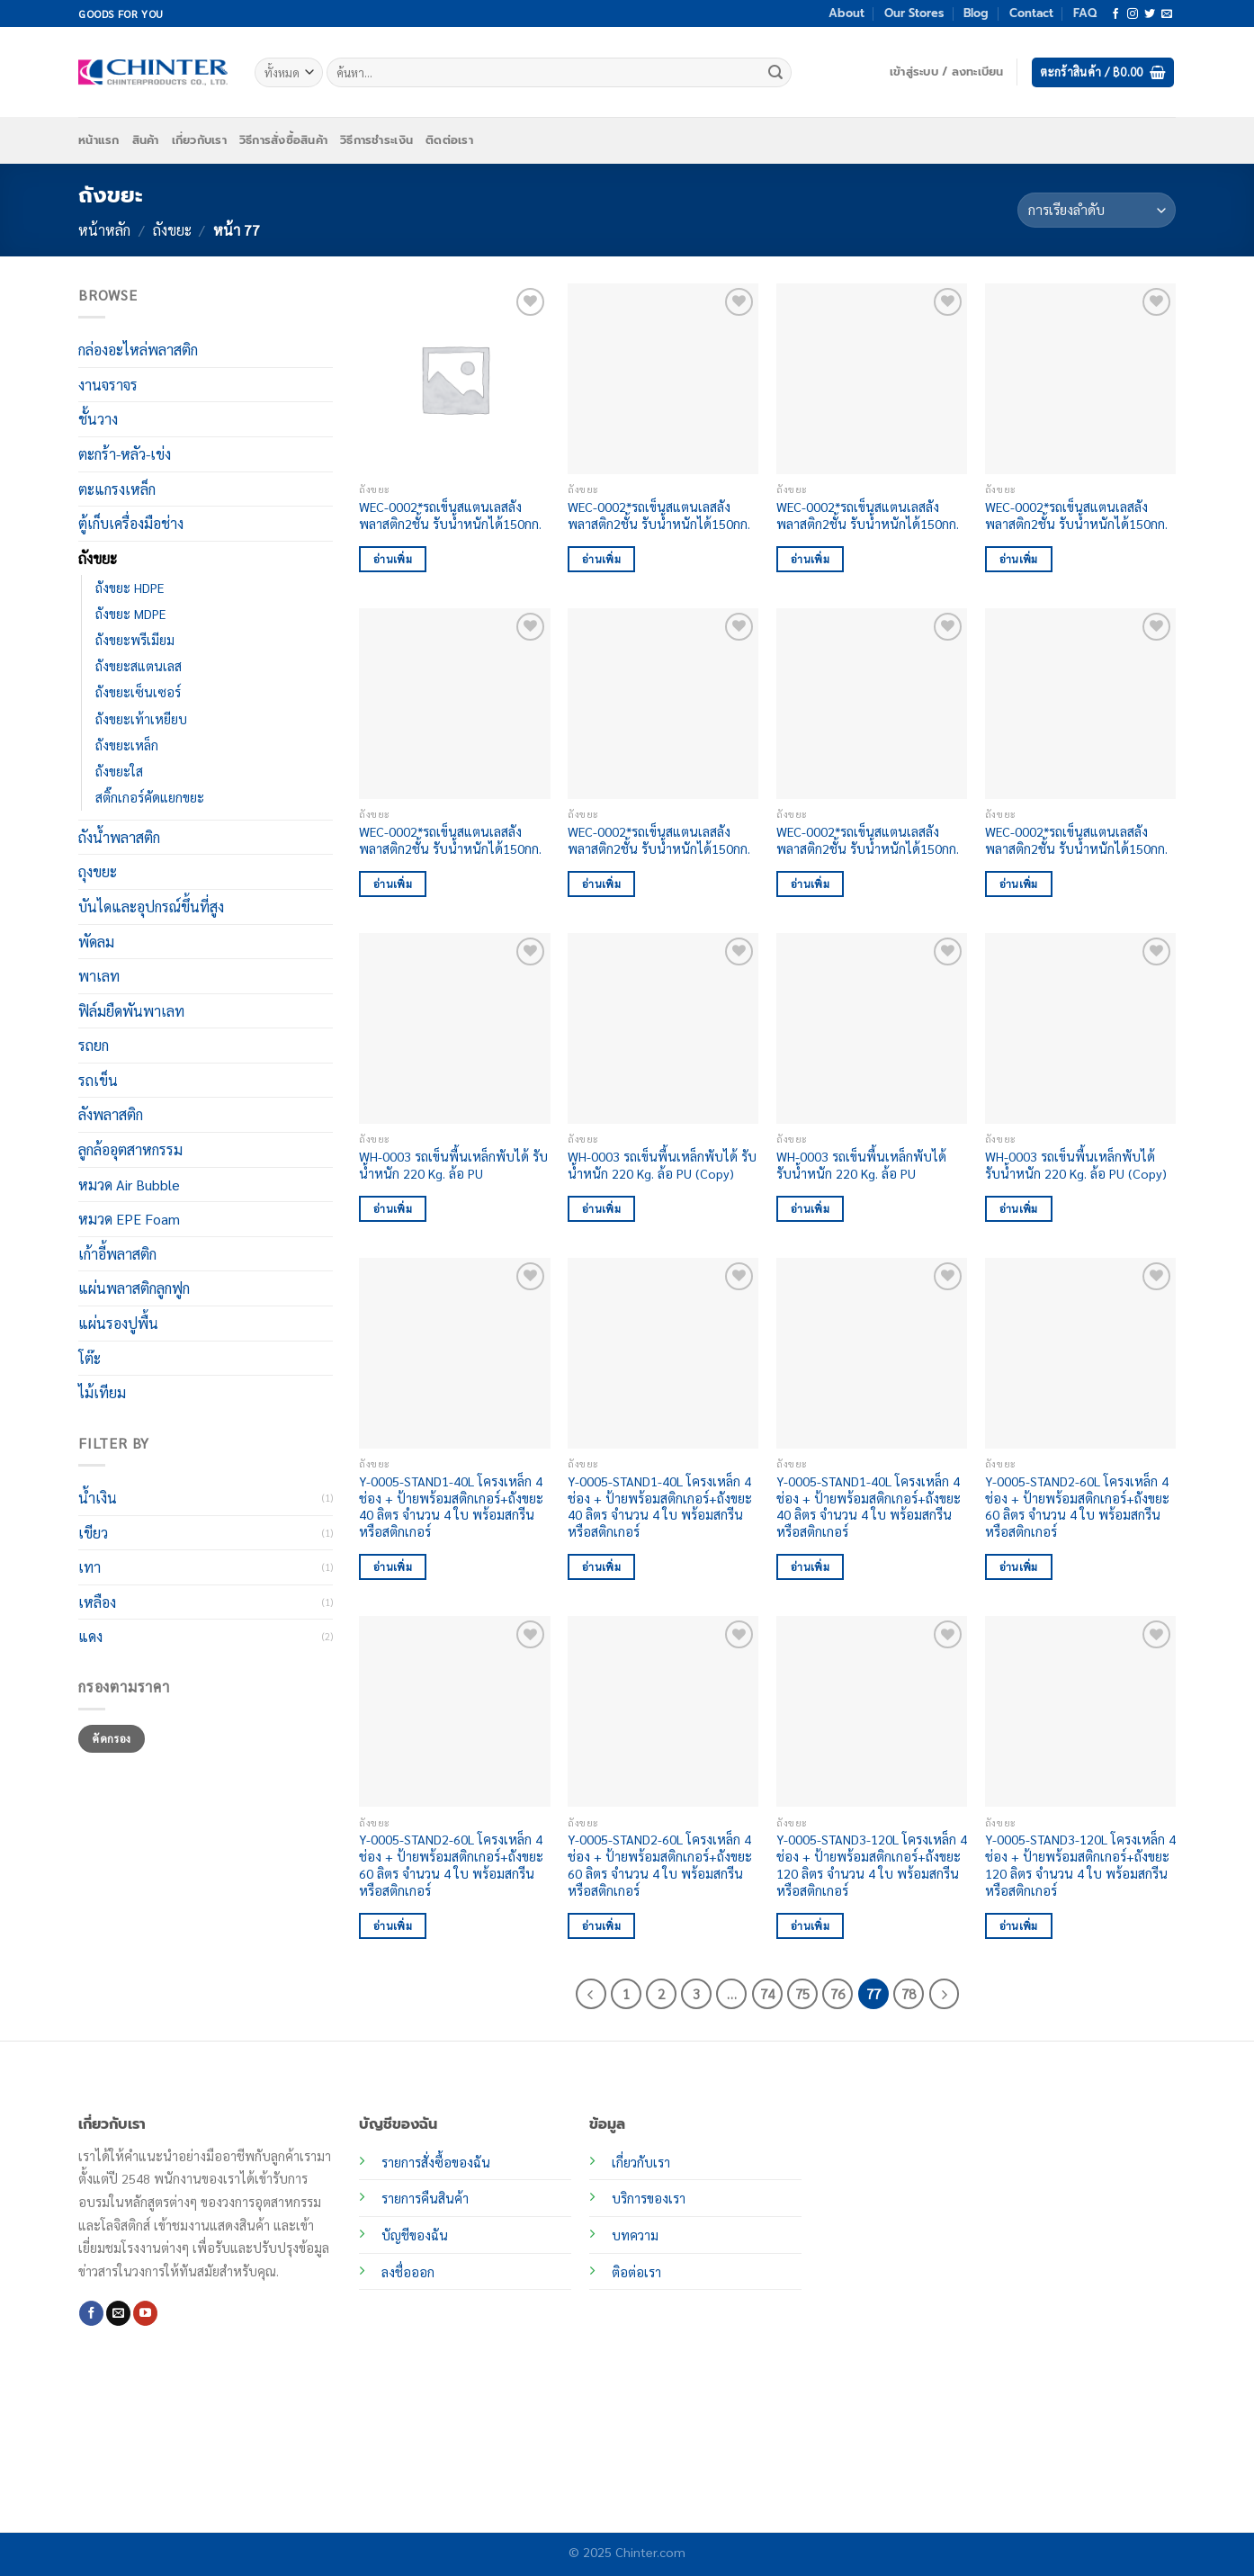 The width and height of the screenshot is (1254, 2576). What do you see at coordinates (802, 1993) in the screenshot?
I see `75` at bounding box center [802, 1993].